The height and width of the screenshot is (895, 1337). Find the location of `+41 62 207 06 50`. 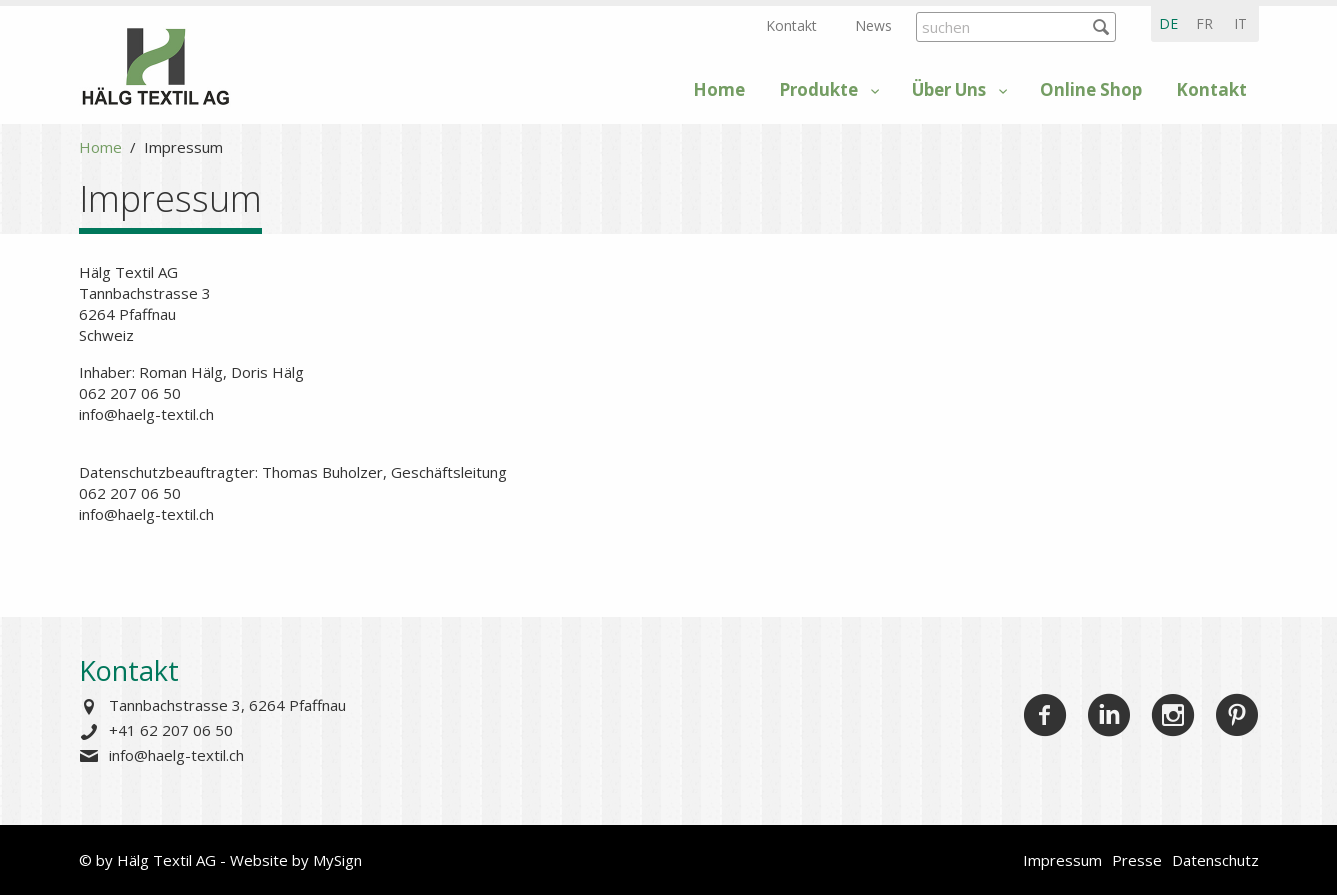

+41 62 207 06 50 is located at coordinates (171, 730).